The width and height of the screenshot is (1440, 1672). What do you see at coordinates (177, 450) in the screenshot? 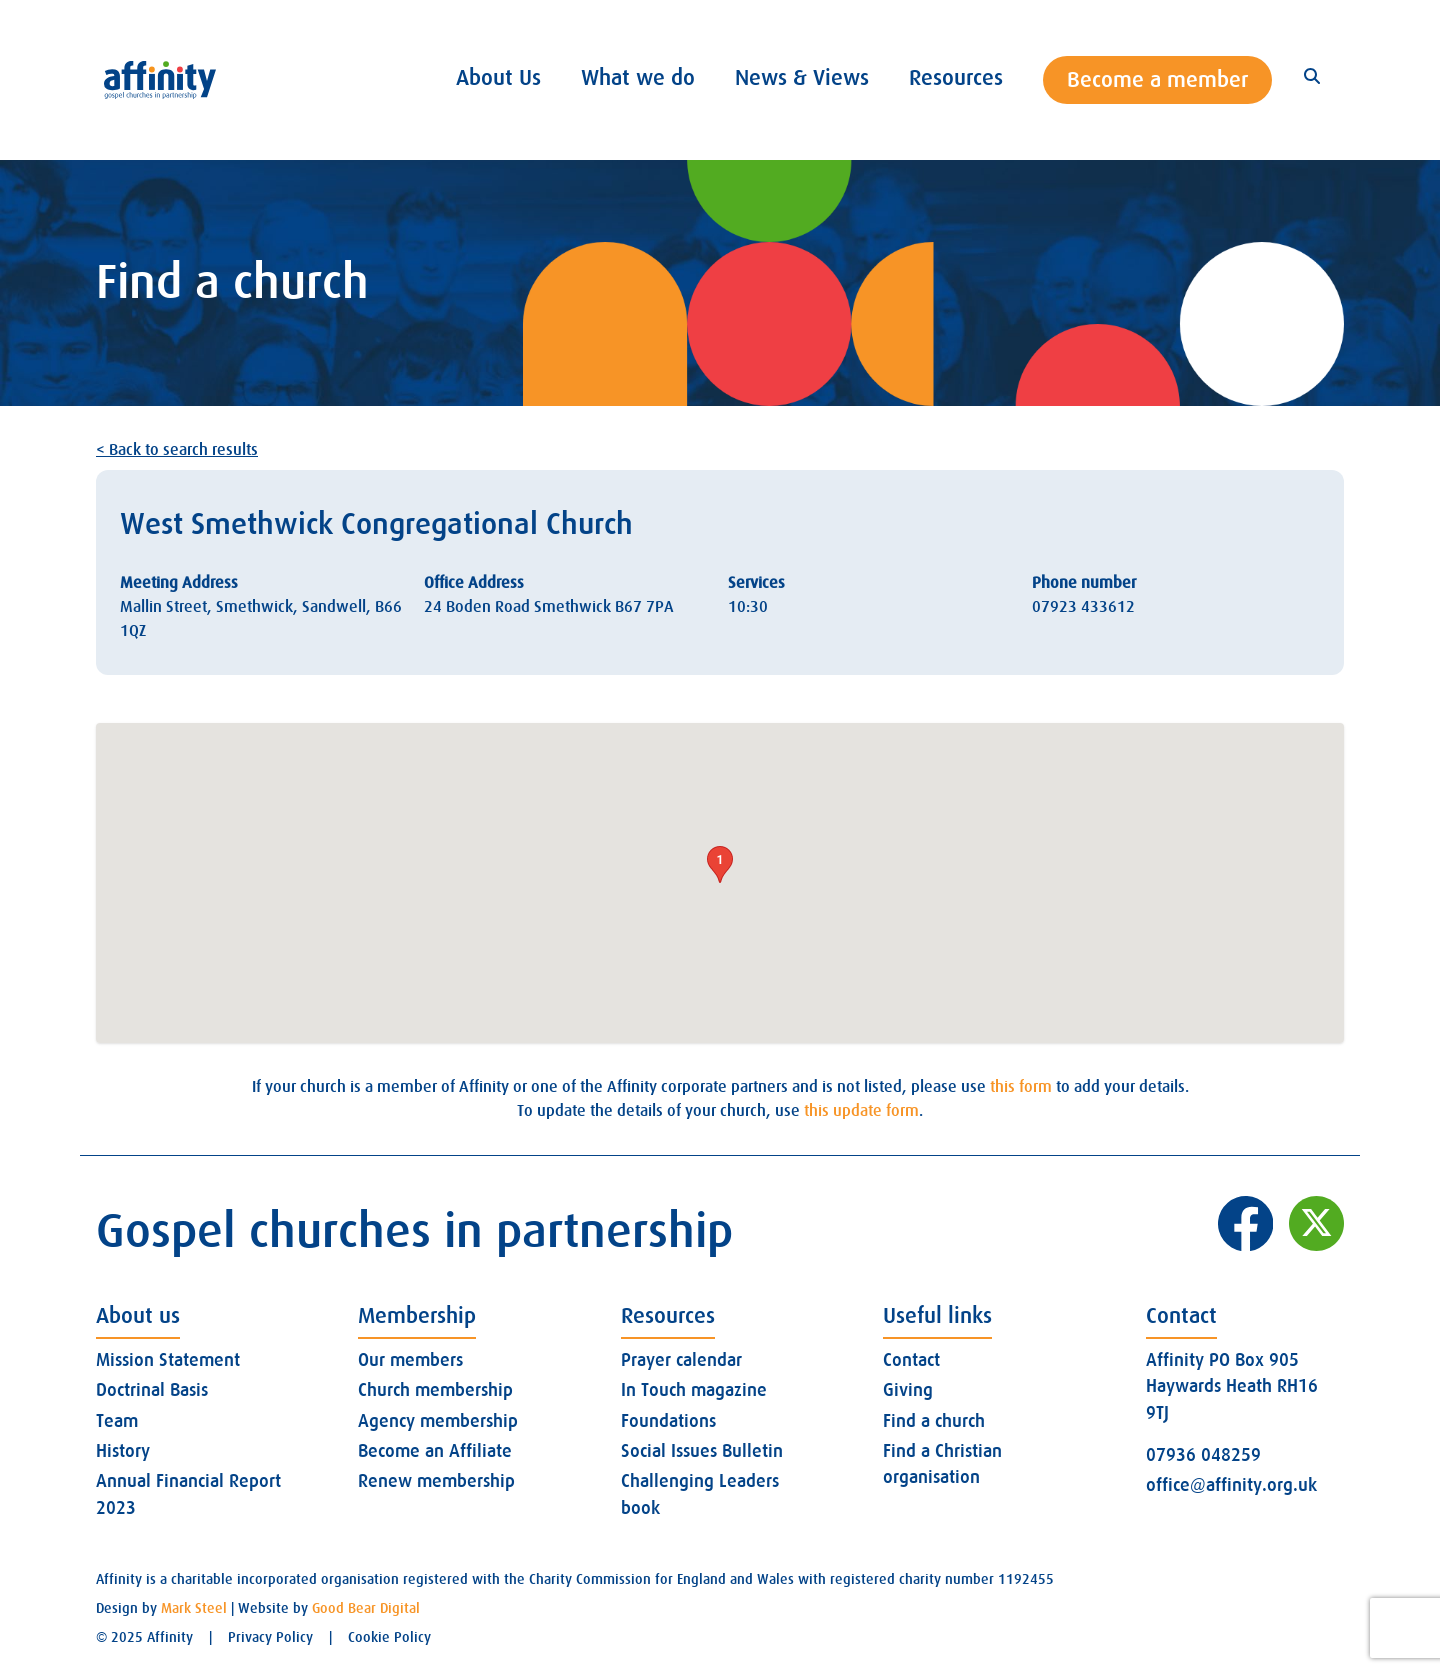
I see `< Back to search results` at bounding box center [177, 450].